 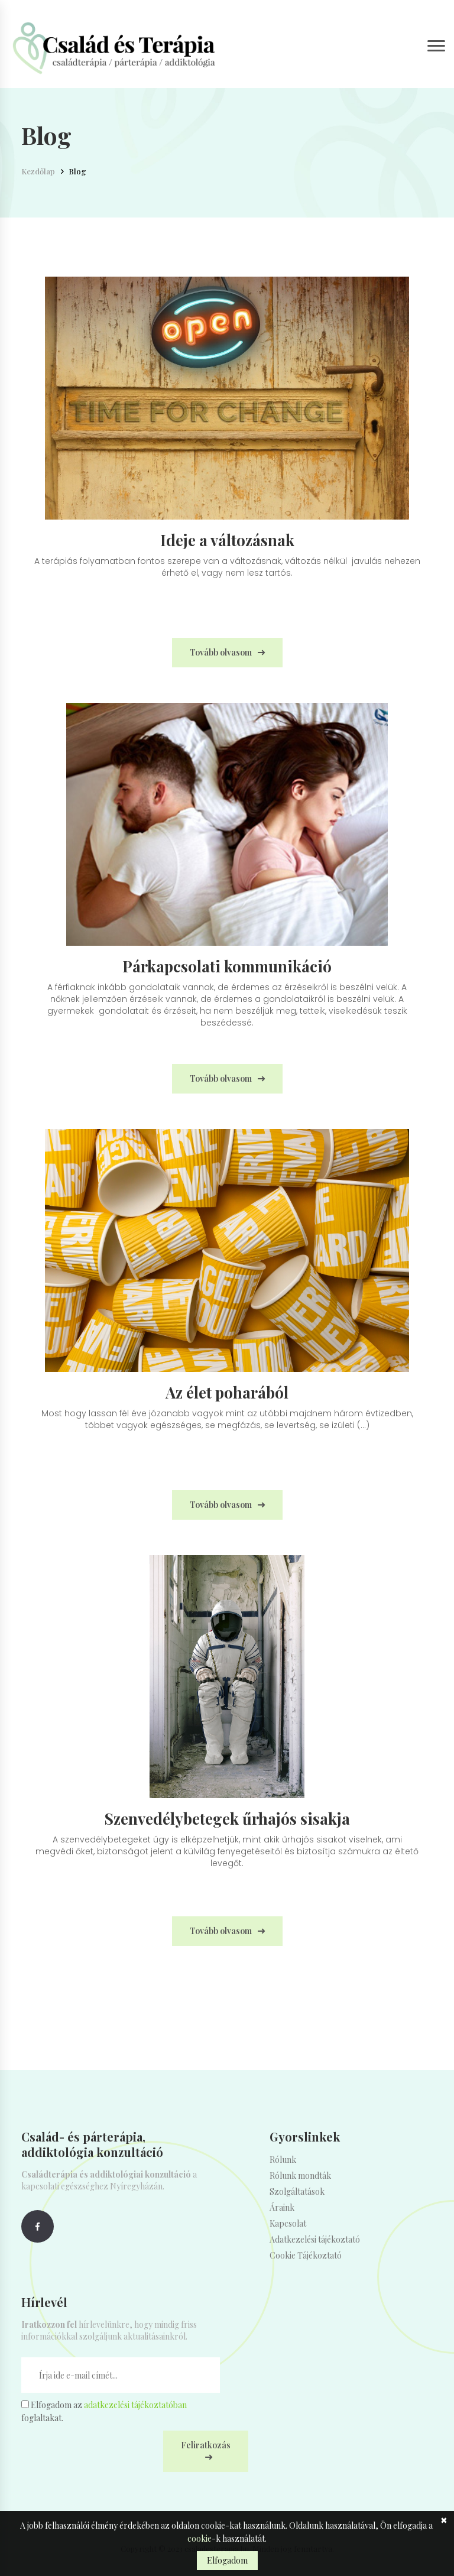 I want to click on Áraink, so click(x=282, y=2207).